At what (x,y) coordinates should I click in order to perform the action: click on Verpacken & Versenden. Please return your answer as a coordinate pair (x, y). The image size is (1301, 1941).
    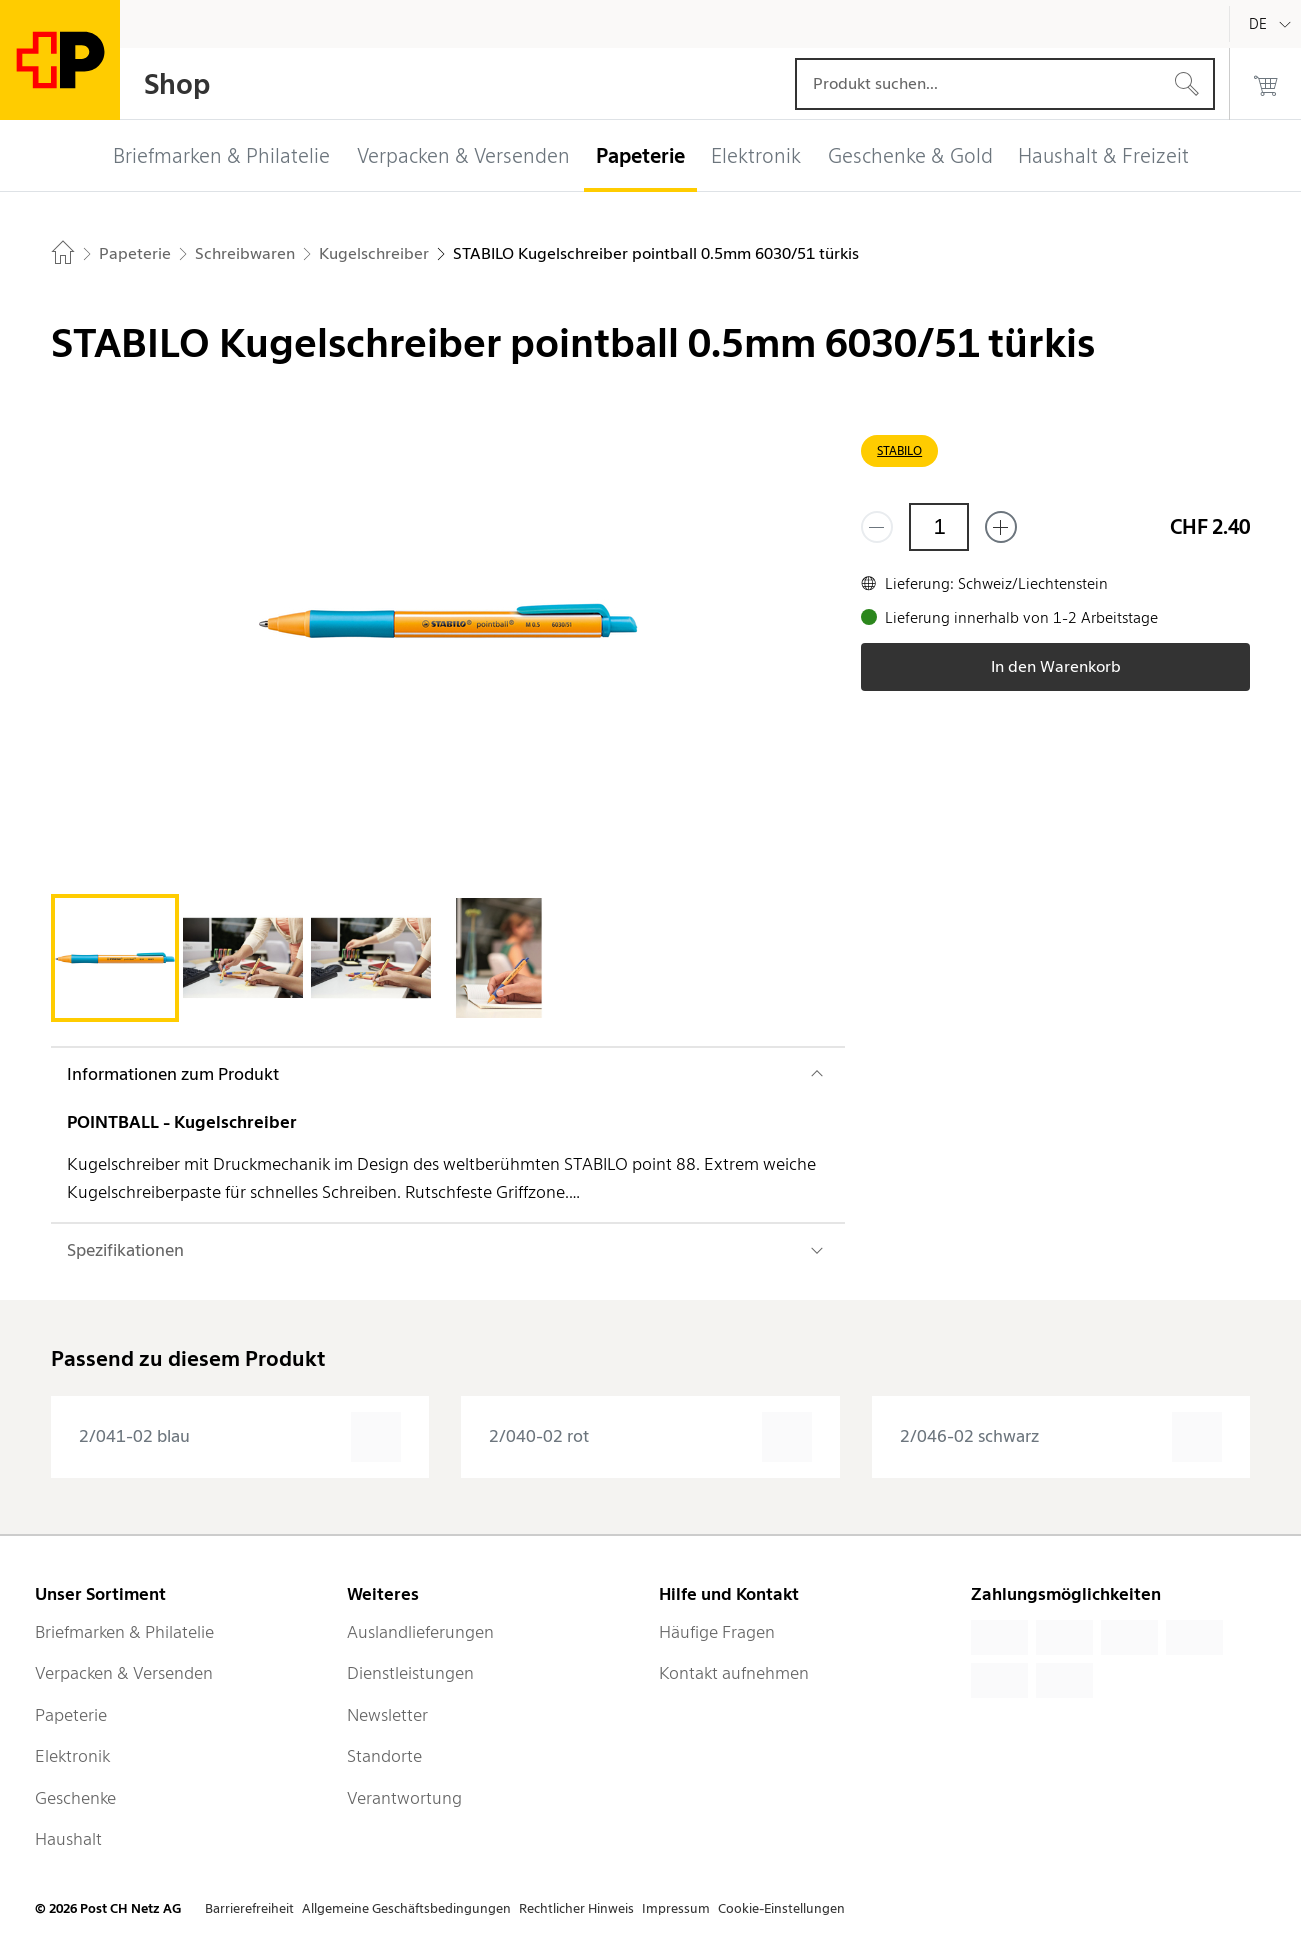
    Looking at the image, I should click on (124, 1673).